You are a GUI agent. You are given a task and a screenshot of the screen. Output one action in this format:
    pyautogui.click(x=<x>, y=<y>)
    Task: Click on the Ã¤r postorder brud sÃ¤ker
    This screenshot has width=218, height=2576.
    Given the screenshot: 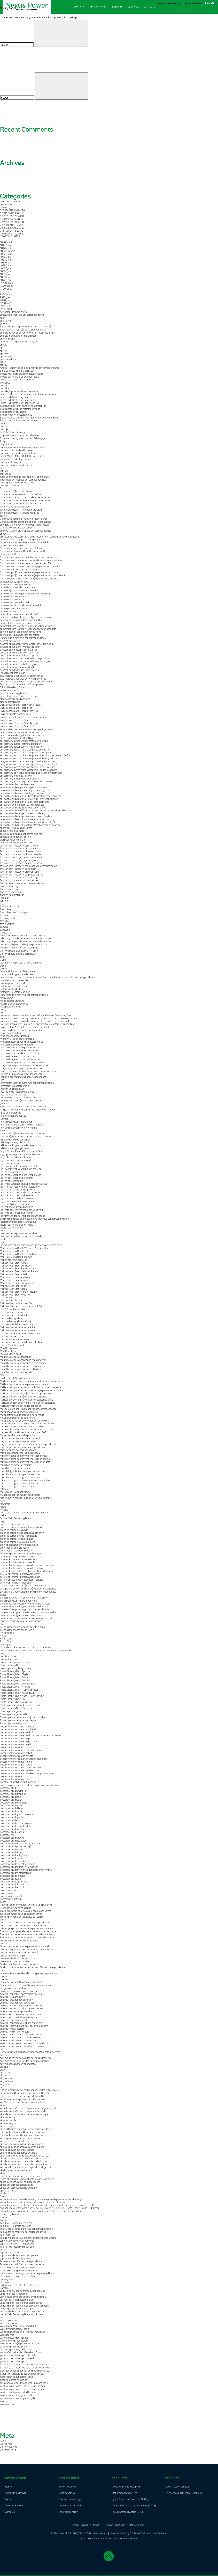 What is the action you would take?
    pyautogui.click(x=14, y=311)
    